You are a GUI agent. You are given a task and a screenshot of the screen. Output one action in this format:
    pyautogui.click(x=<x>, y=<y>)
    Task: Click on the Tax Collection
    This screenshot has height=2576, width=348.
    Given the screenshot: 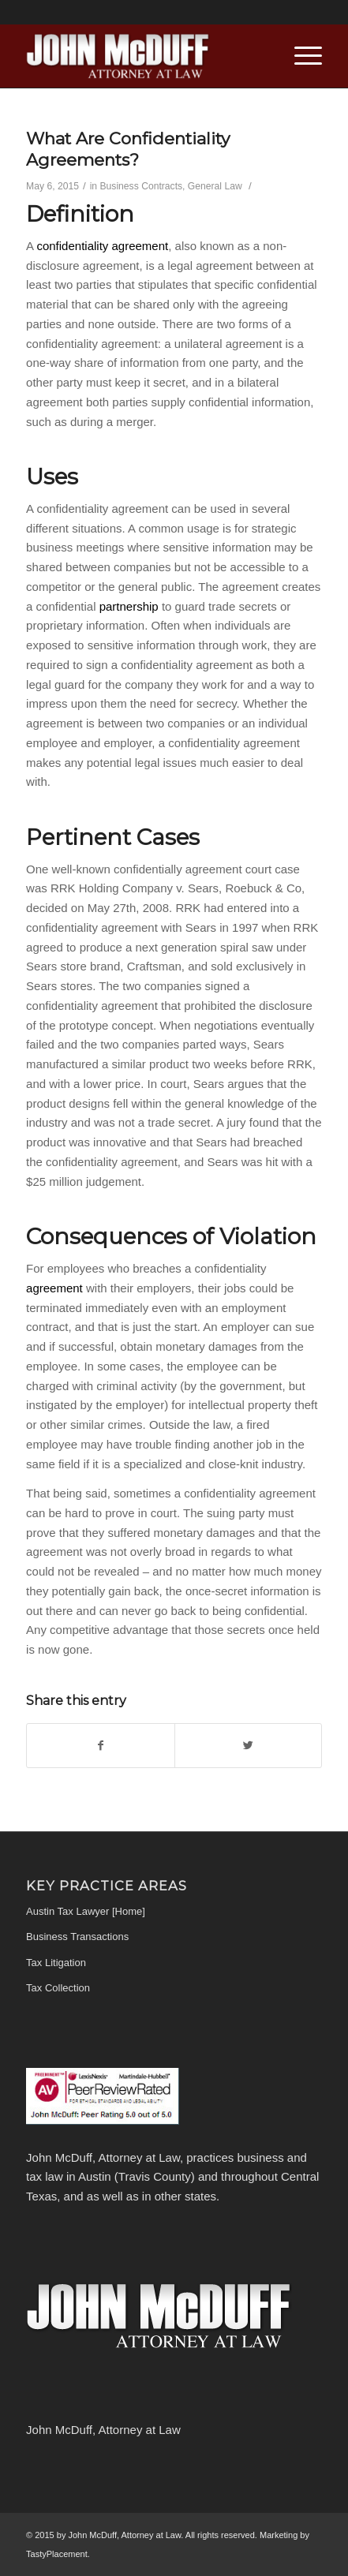 What is the action you would take?
    pyautogui.click(x=58, y=1988)
    